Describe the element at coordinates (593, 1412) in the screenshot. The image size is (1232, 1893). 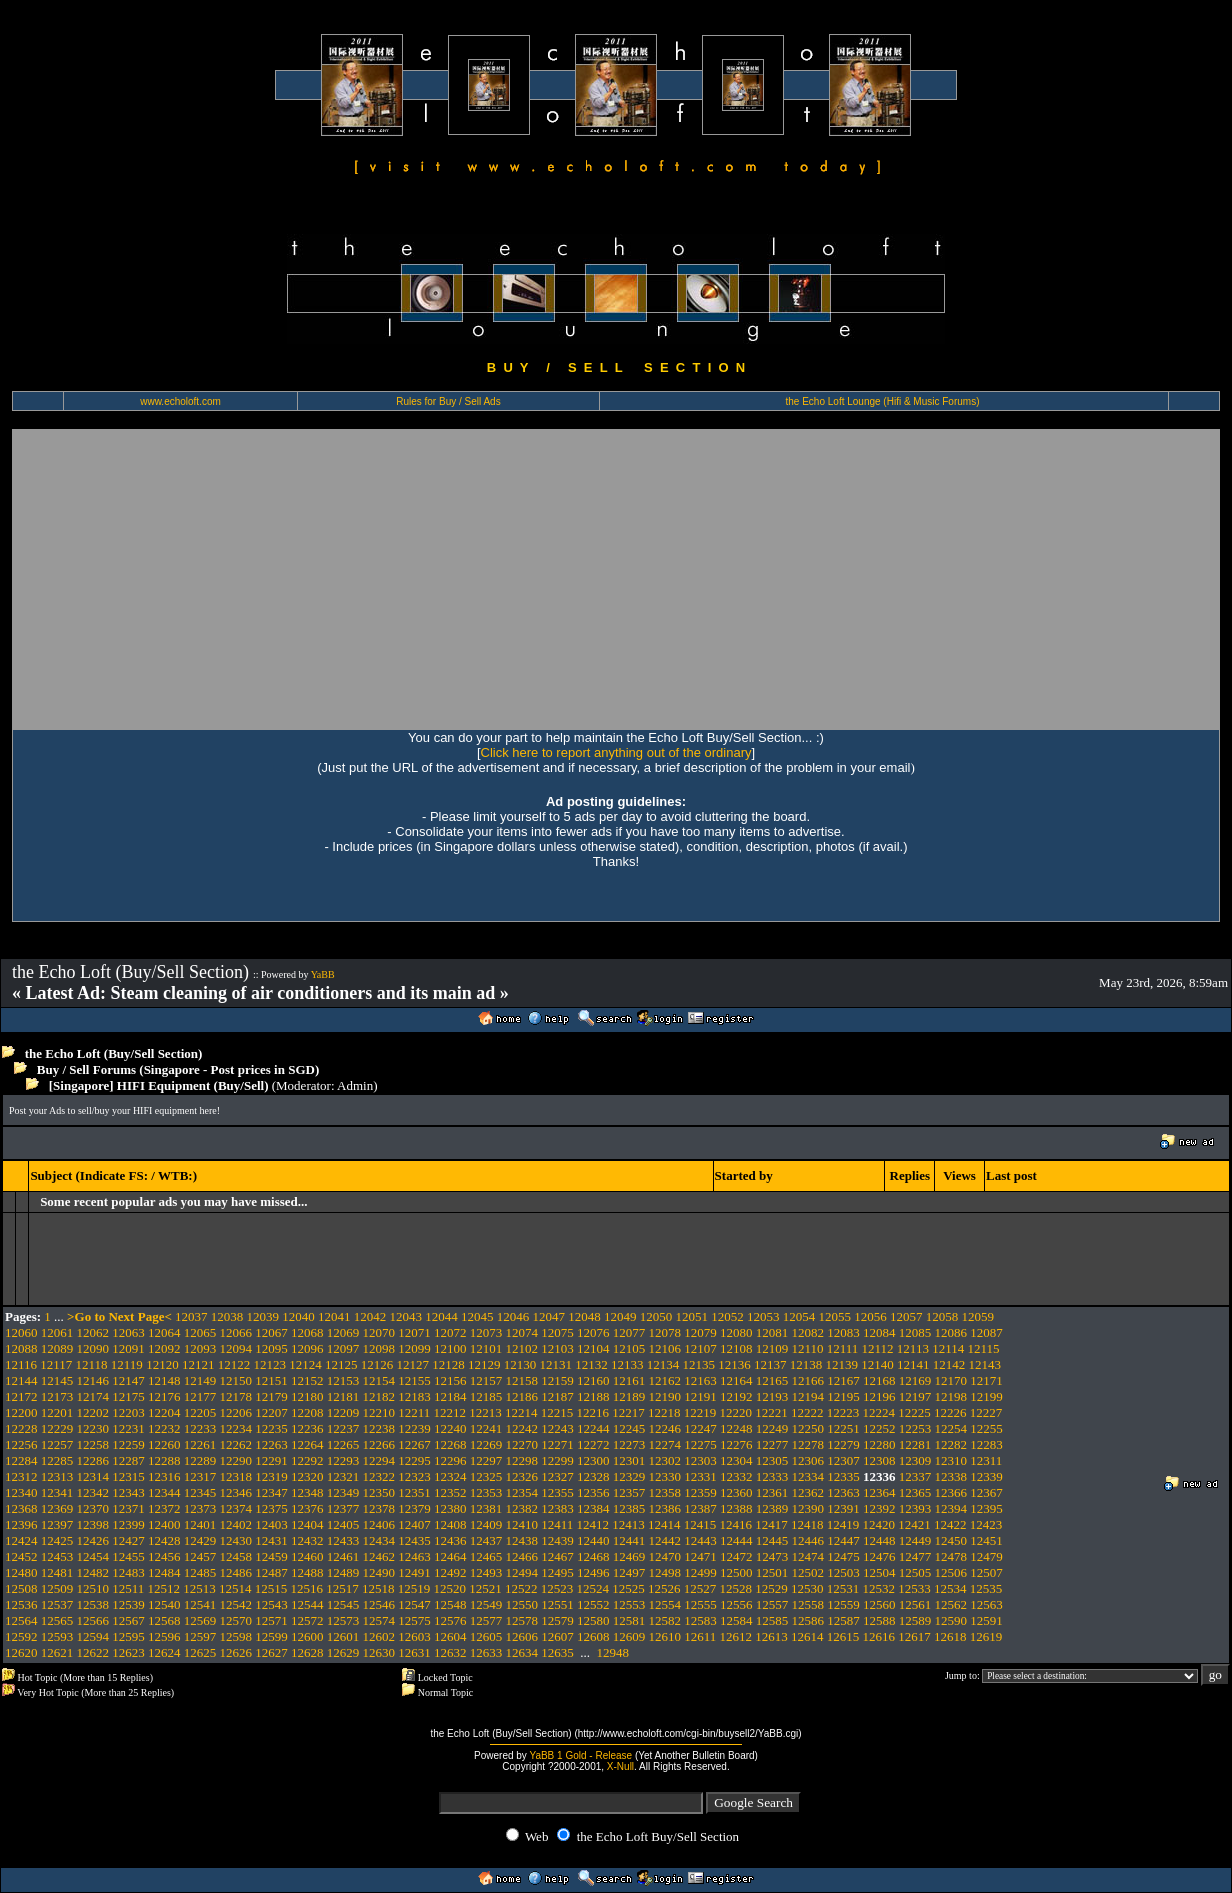
I see `12216` at that location.